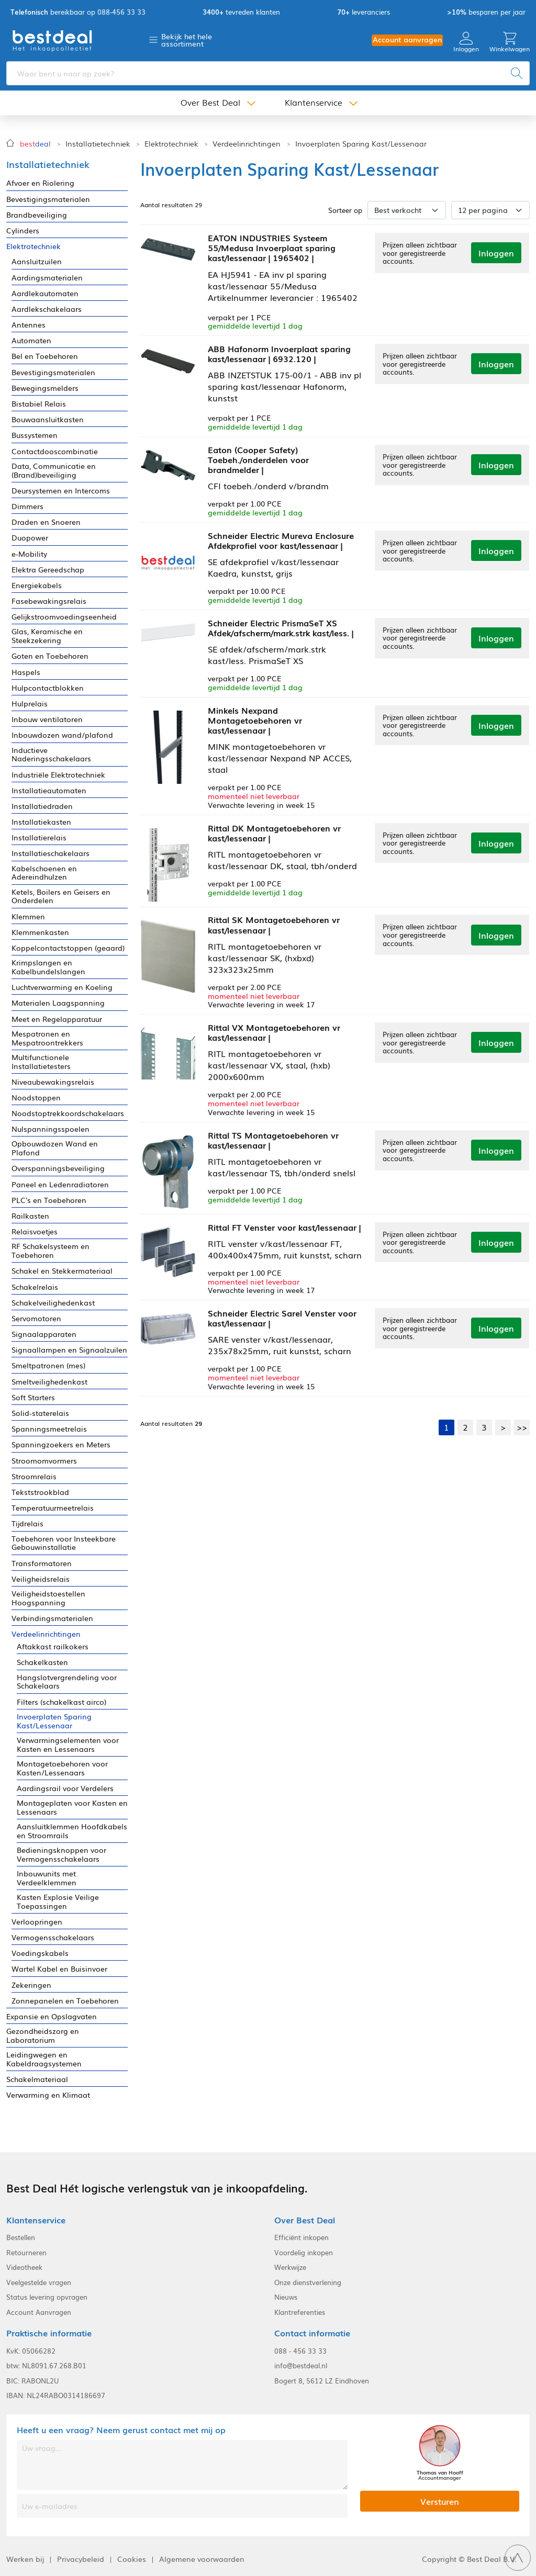  Describe the element at coordinates (57, 1019) in the screenshot. I see `Meet en Regelapparatuur` at that location.